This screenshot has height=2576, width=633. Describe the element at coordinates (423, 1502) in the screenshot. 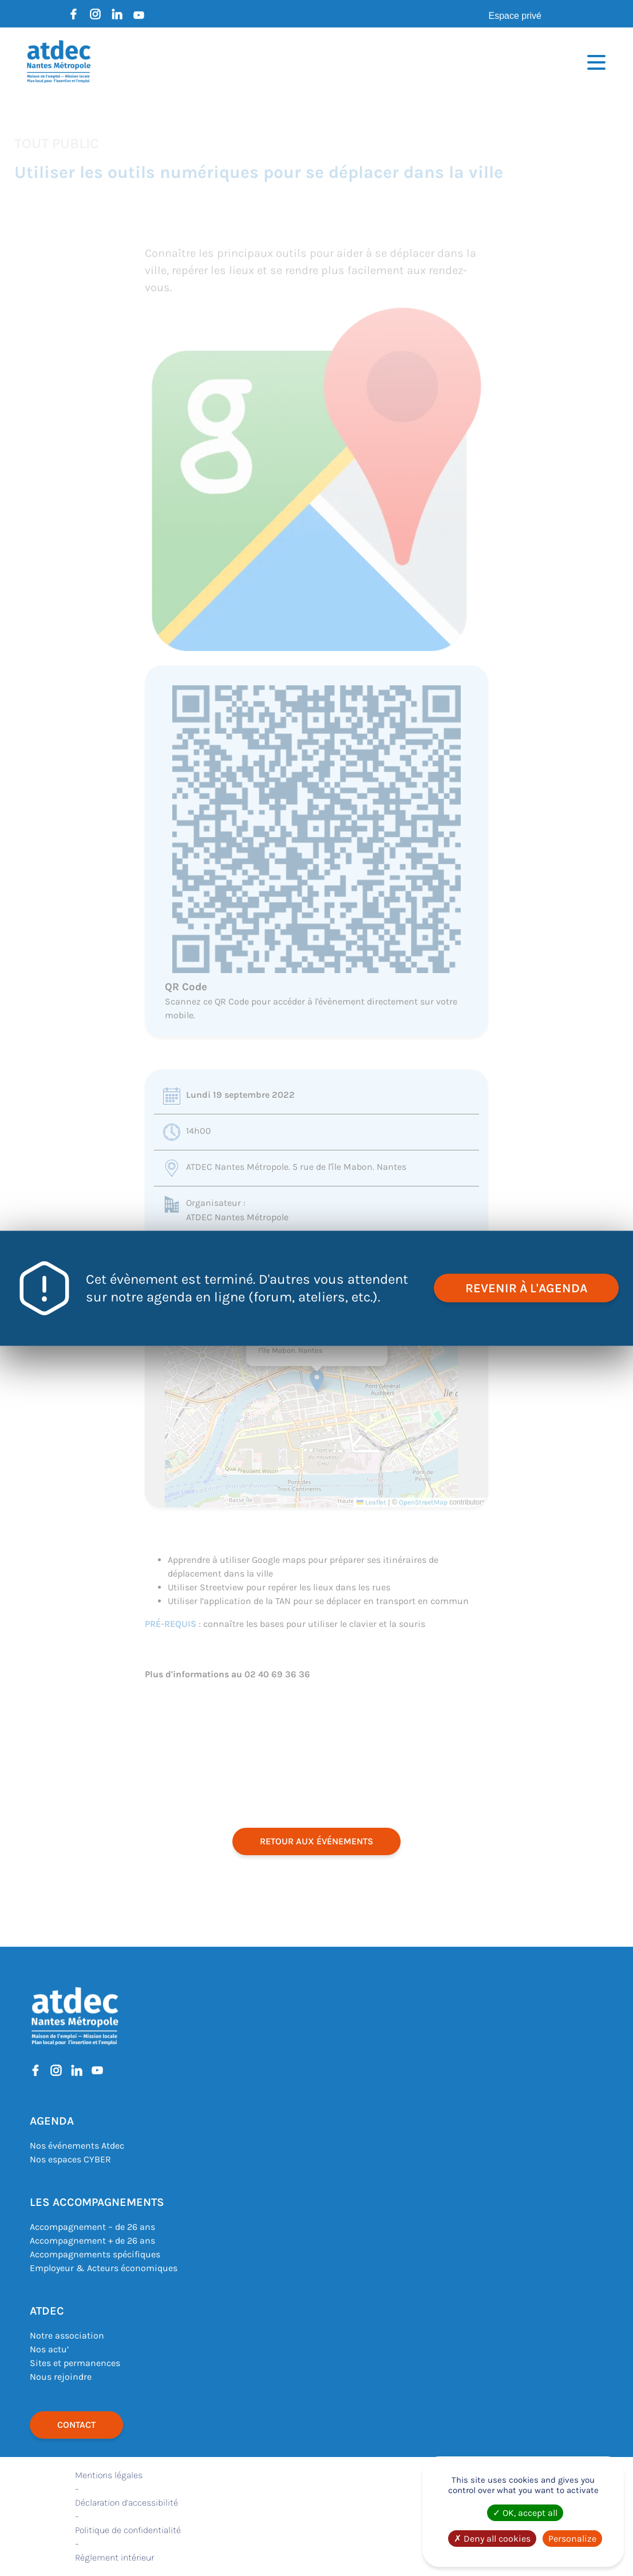

I see `OpenStreetMap` at that location.